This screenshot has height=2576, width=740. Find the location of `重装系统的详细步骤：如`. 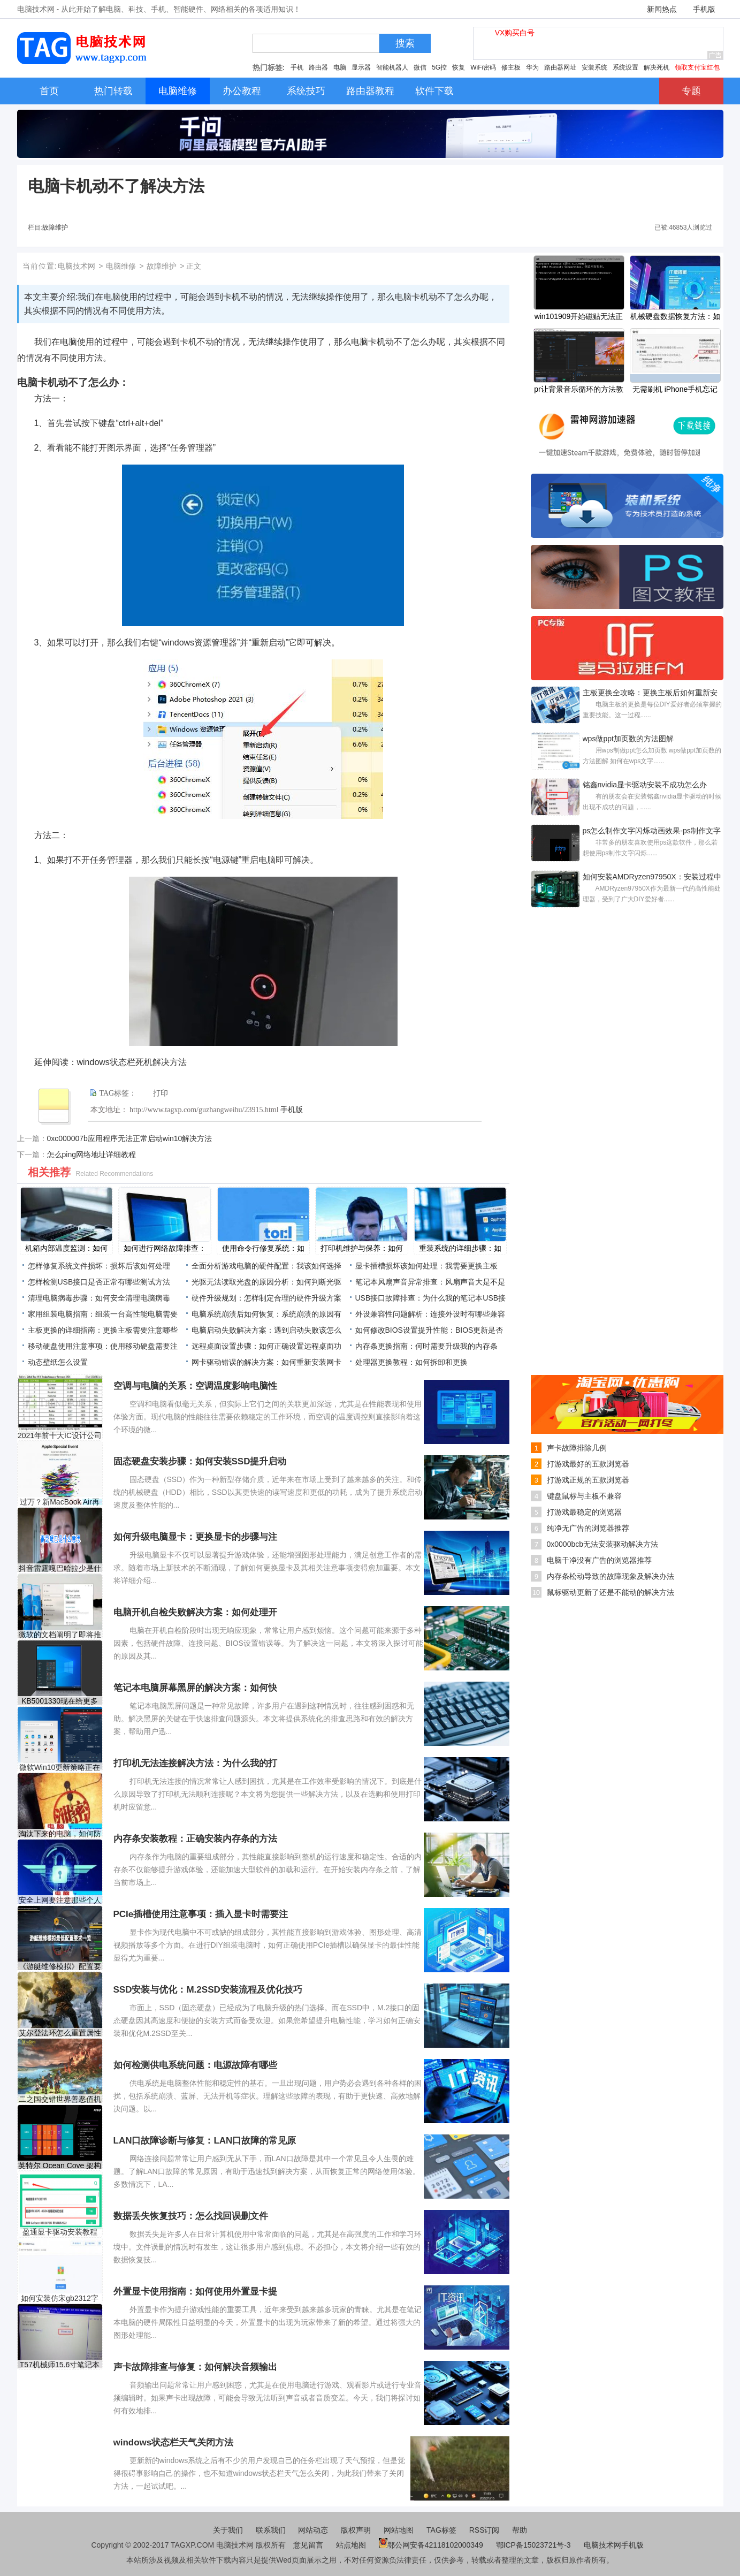

重装系统的详细步骤：如 is located at coordinates (460, 1248).